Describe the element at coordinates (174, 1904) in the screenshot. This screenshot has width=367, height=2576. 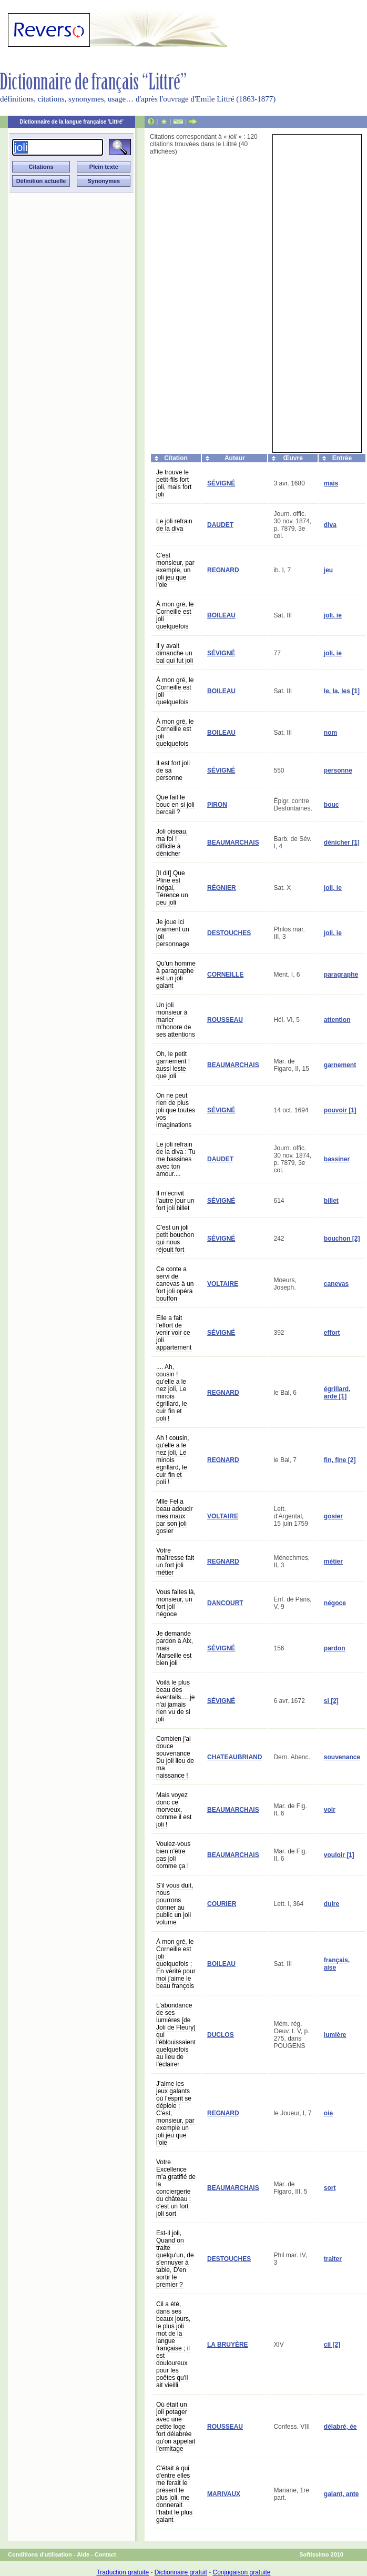
I see `S'il vous duit, nous pourrons donner au public un joli volume` at that location.